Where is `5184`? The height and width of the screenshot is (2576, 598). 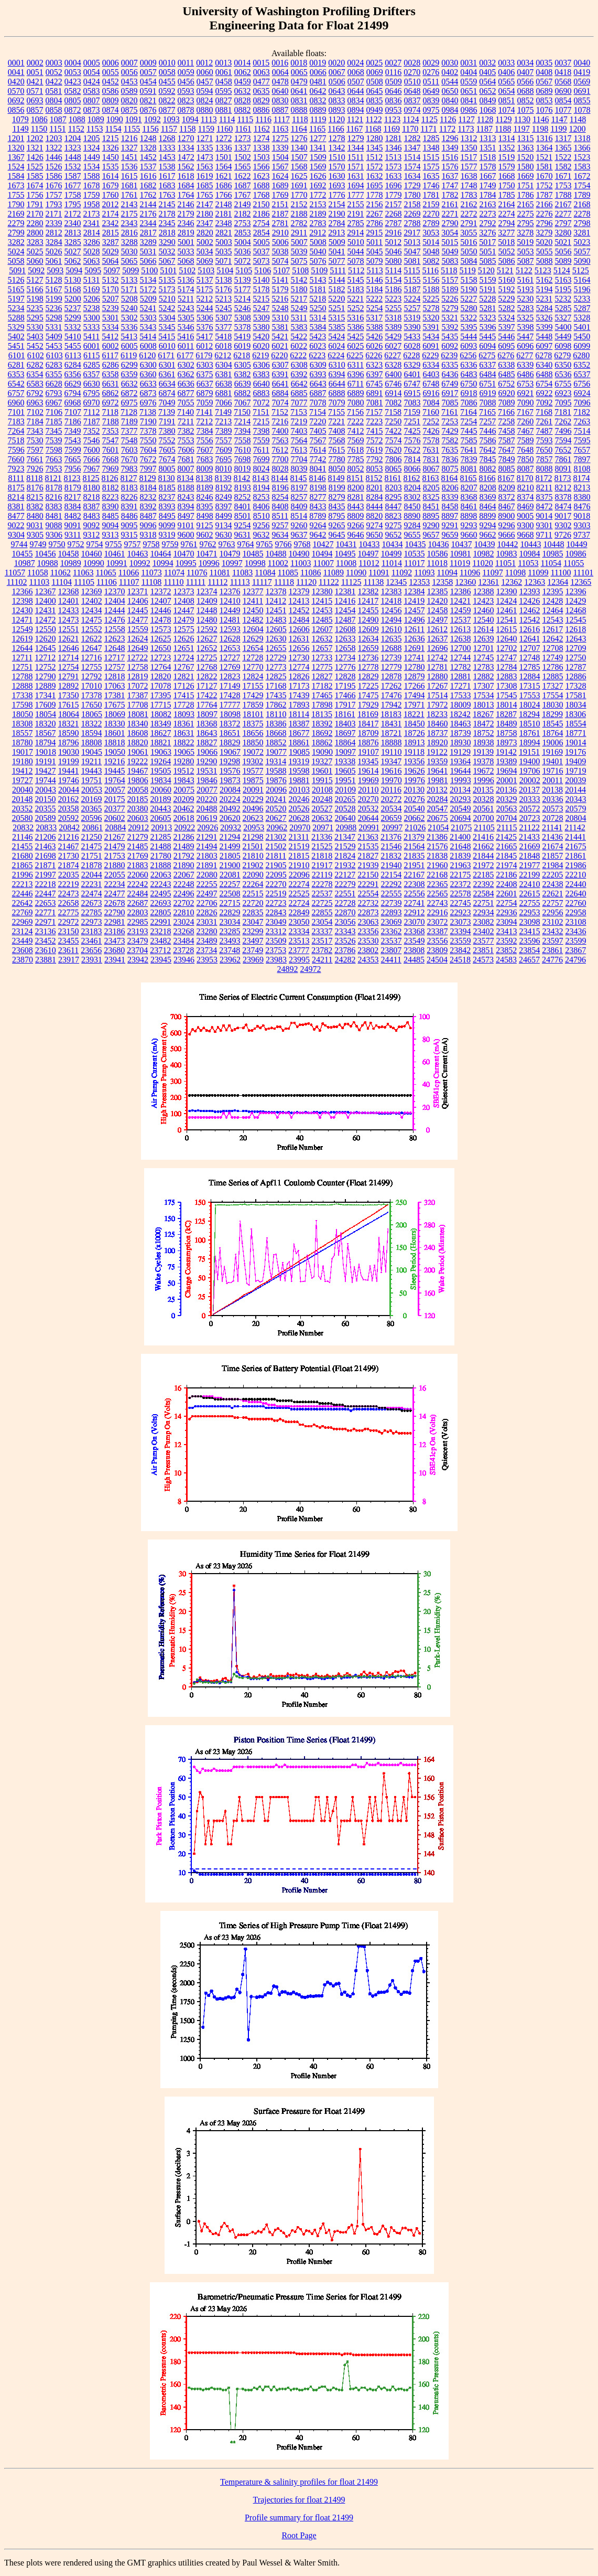
5184 is located at coordinates (374, 289).